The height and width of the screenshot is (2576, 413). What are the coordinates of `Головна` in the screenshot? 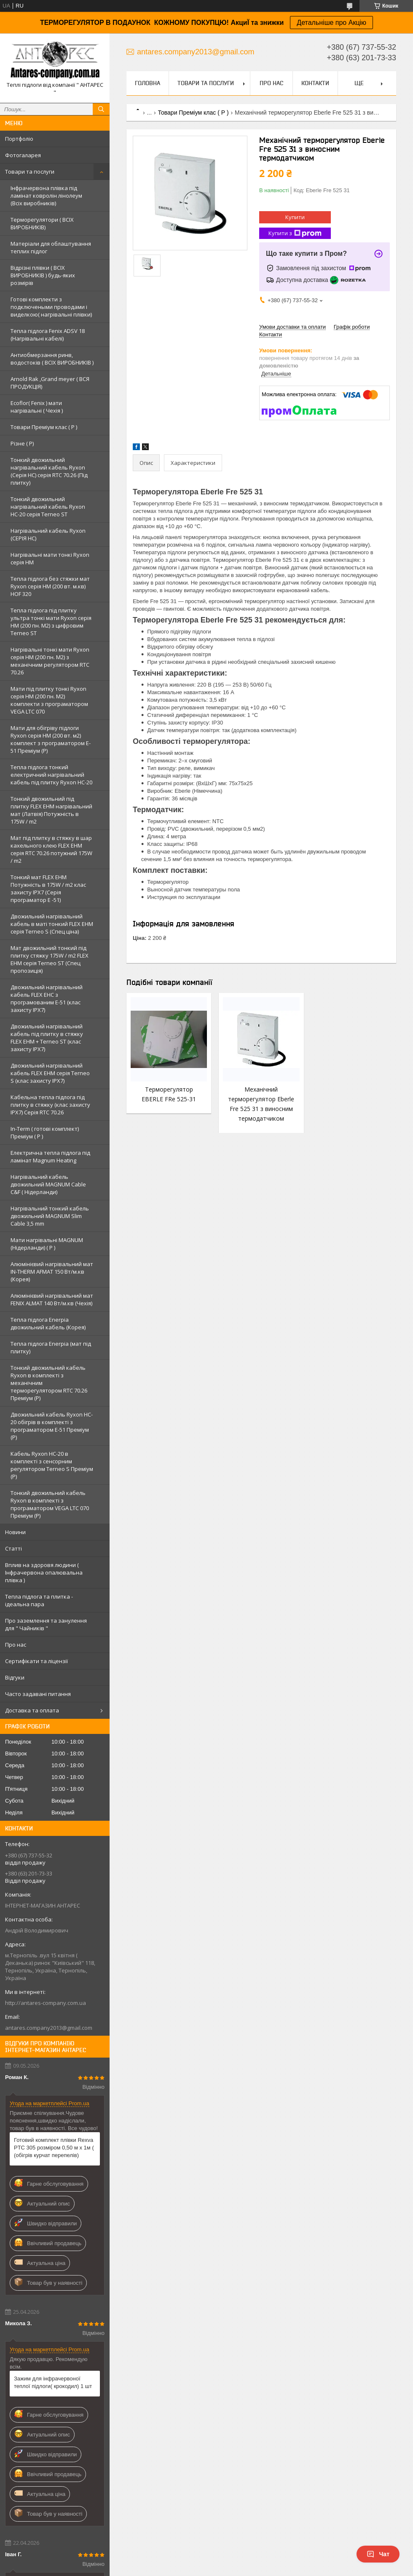 It's located at (147, 83).